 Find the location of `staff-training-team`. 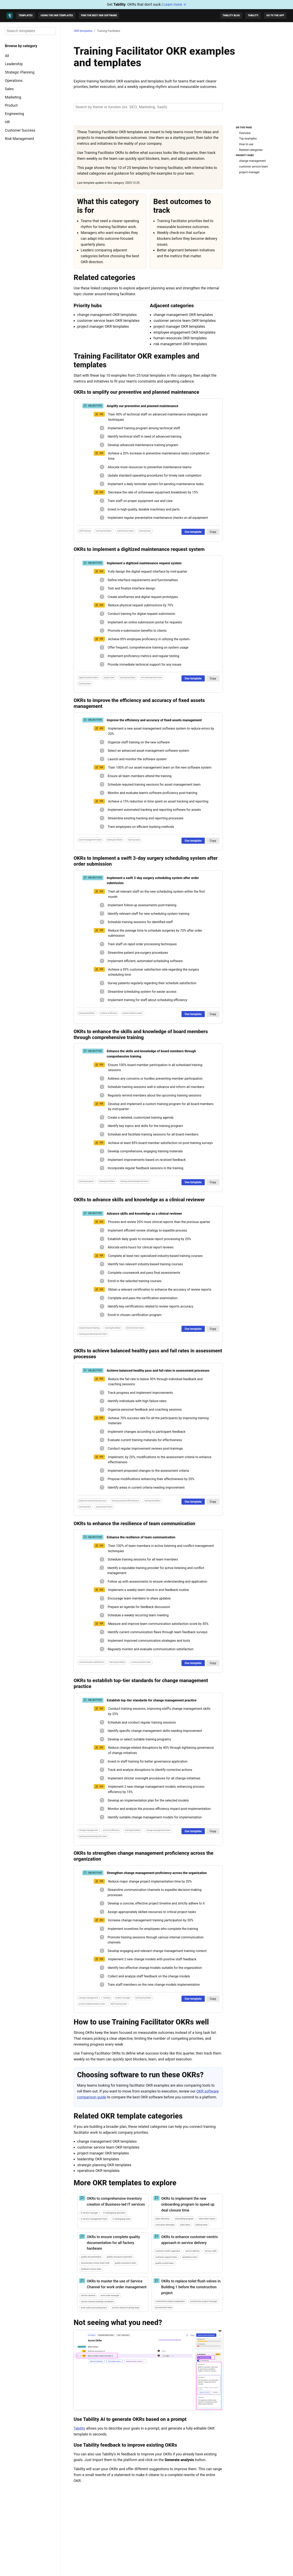

staff-training-team is located at coordinates (118, 2004).